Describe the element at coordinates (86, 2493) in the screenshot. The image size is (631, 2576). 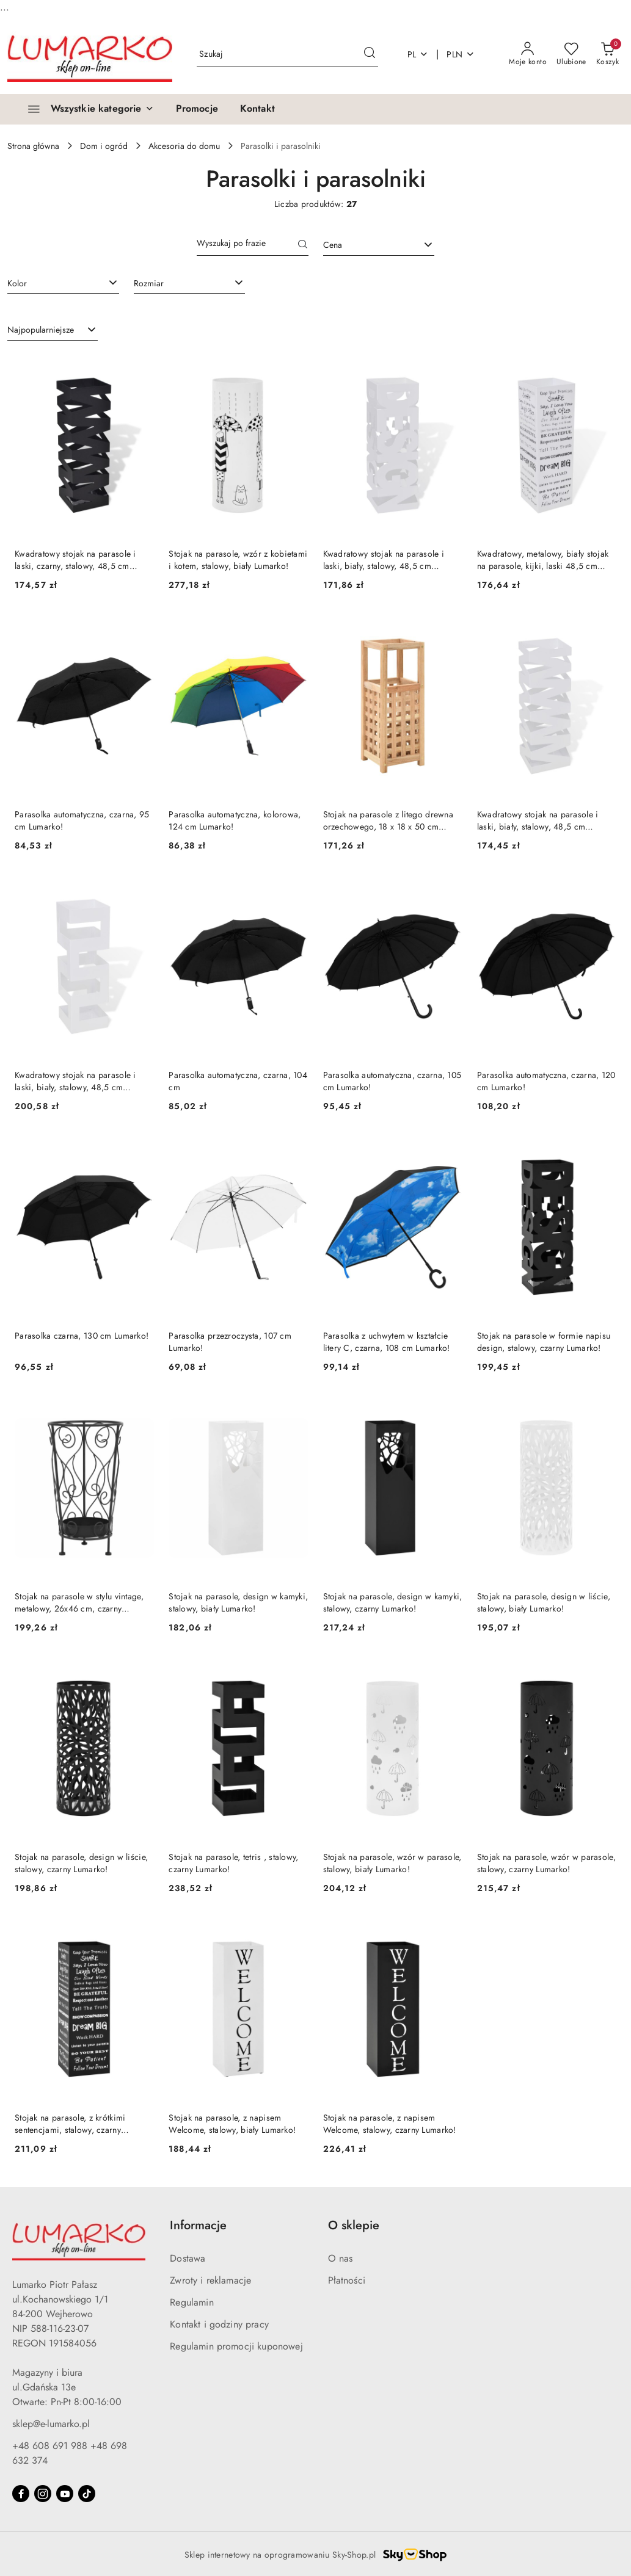
I see `[Tiktok]` at that location.